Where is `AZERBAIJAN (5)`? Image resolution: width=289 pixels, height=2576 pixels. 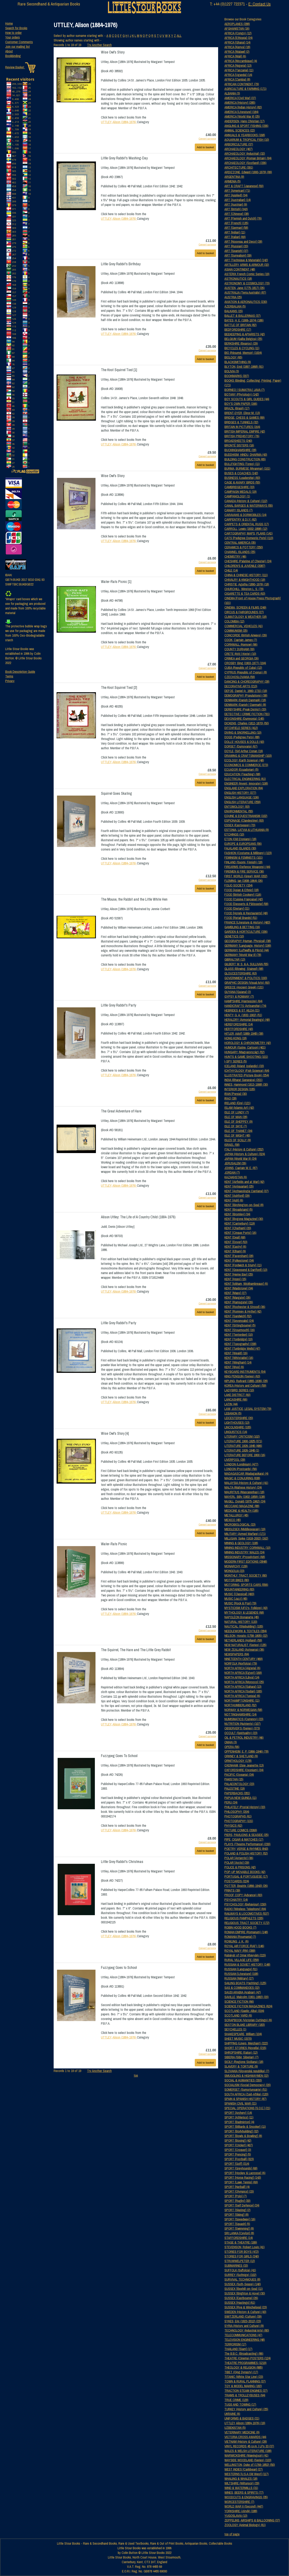
AZERBAIJAN (5) is located at coordinates (235, 306).